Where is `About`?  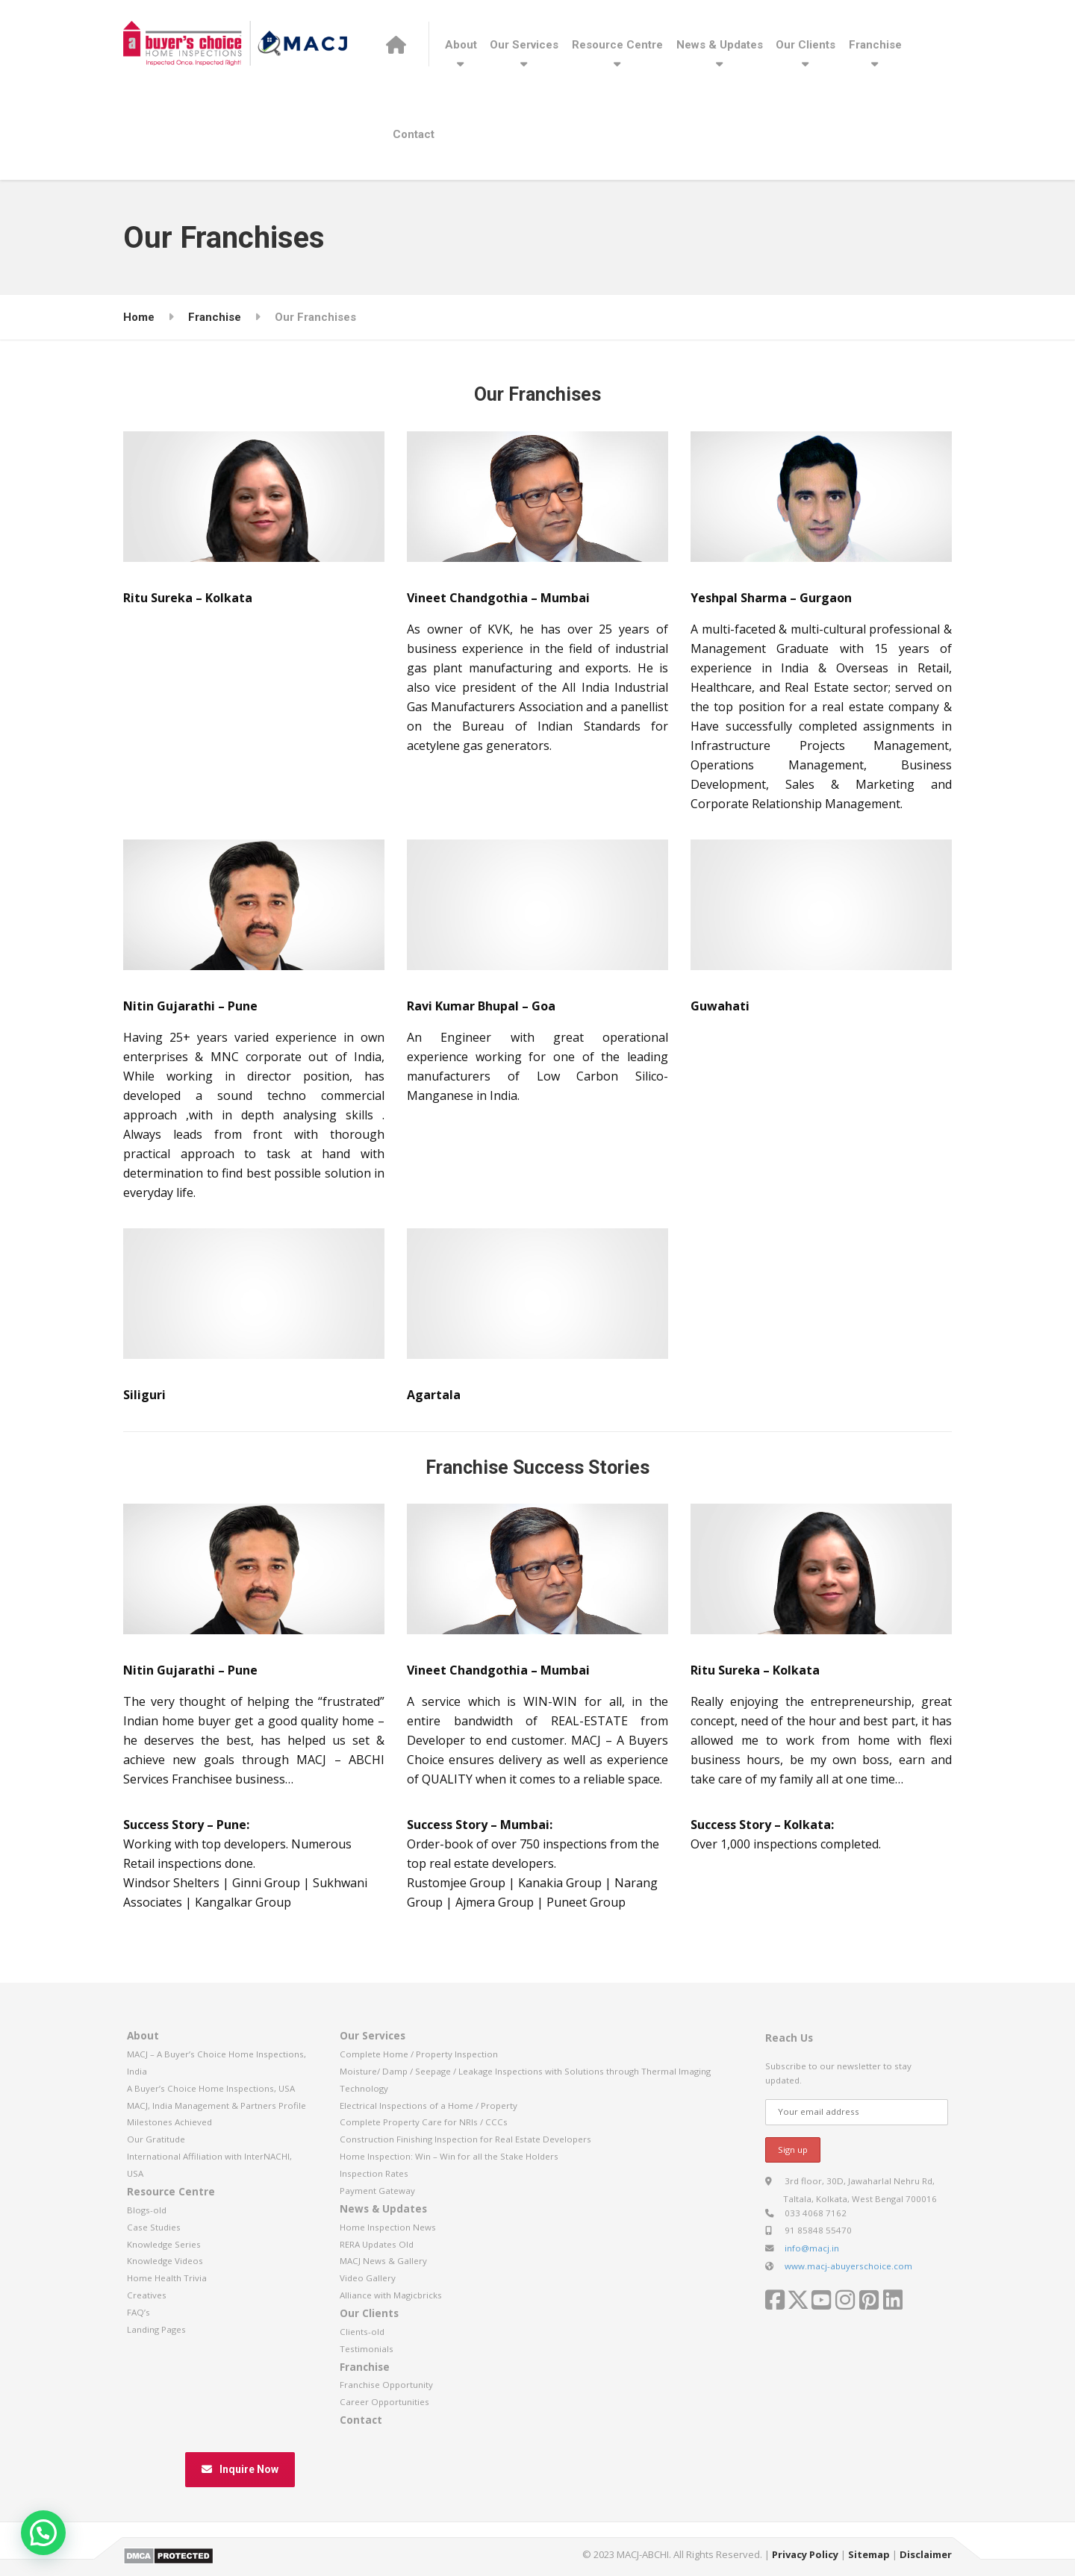
About is located at coordinates (461, 44).